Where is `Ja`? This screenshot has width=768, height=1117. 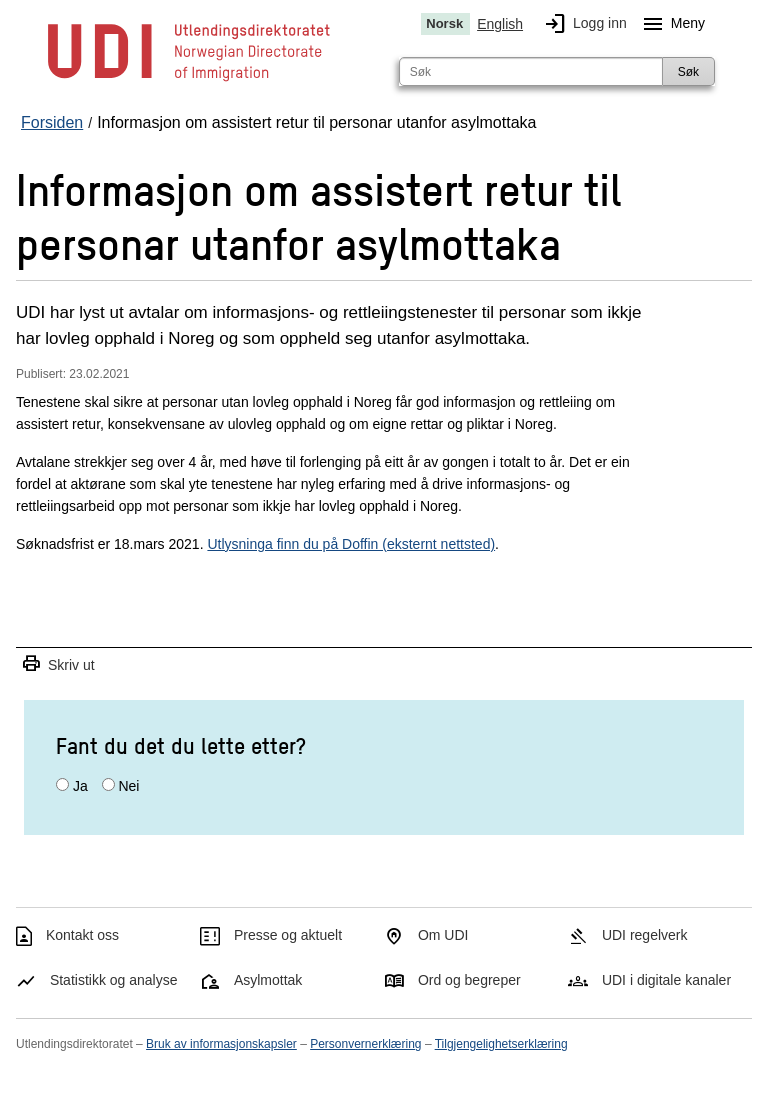 Ja is located at coordinates (80, 786).